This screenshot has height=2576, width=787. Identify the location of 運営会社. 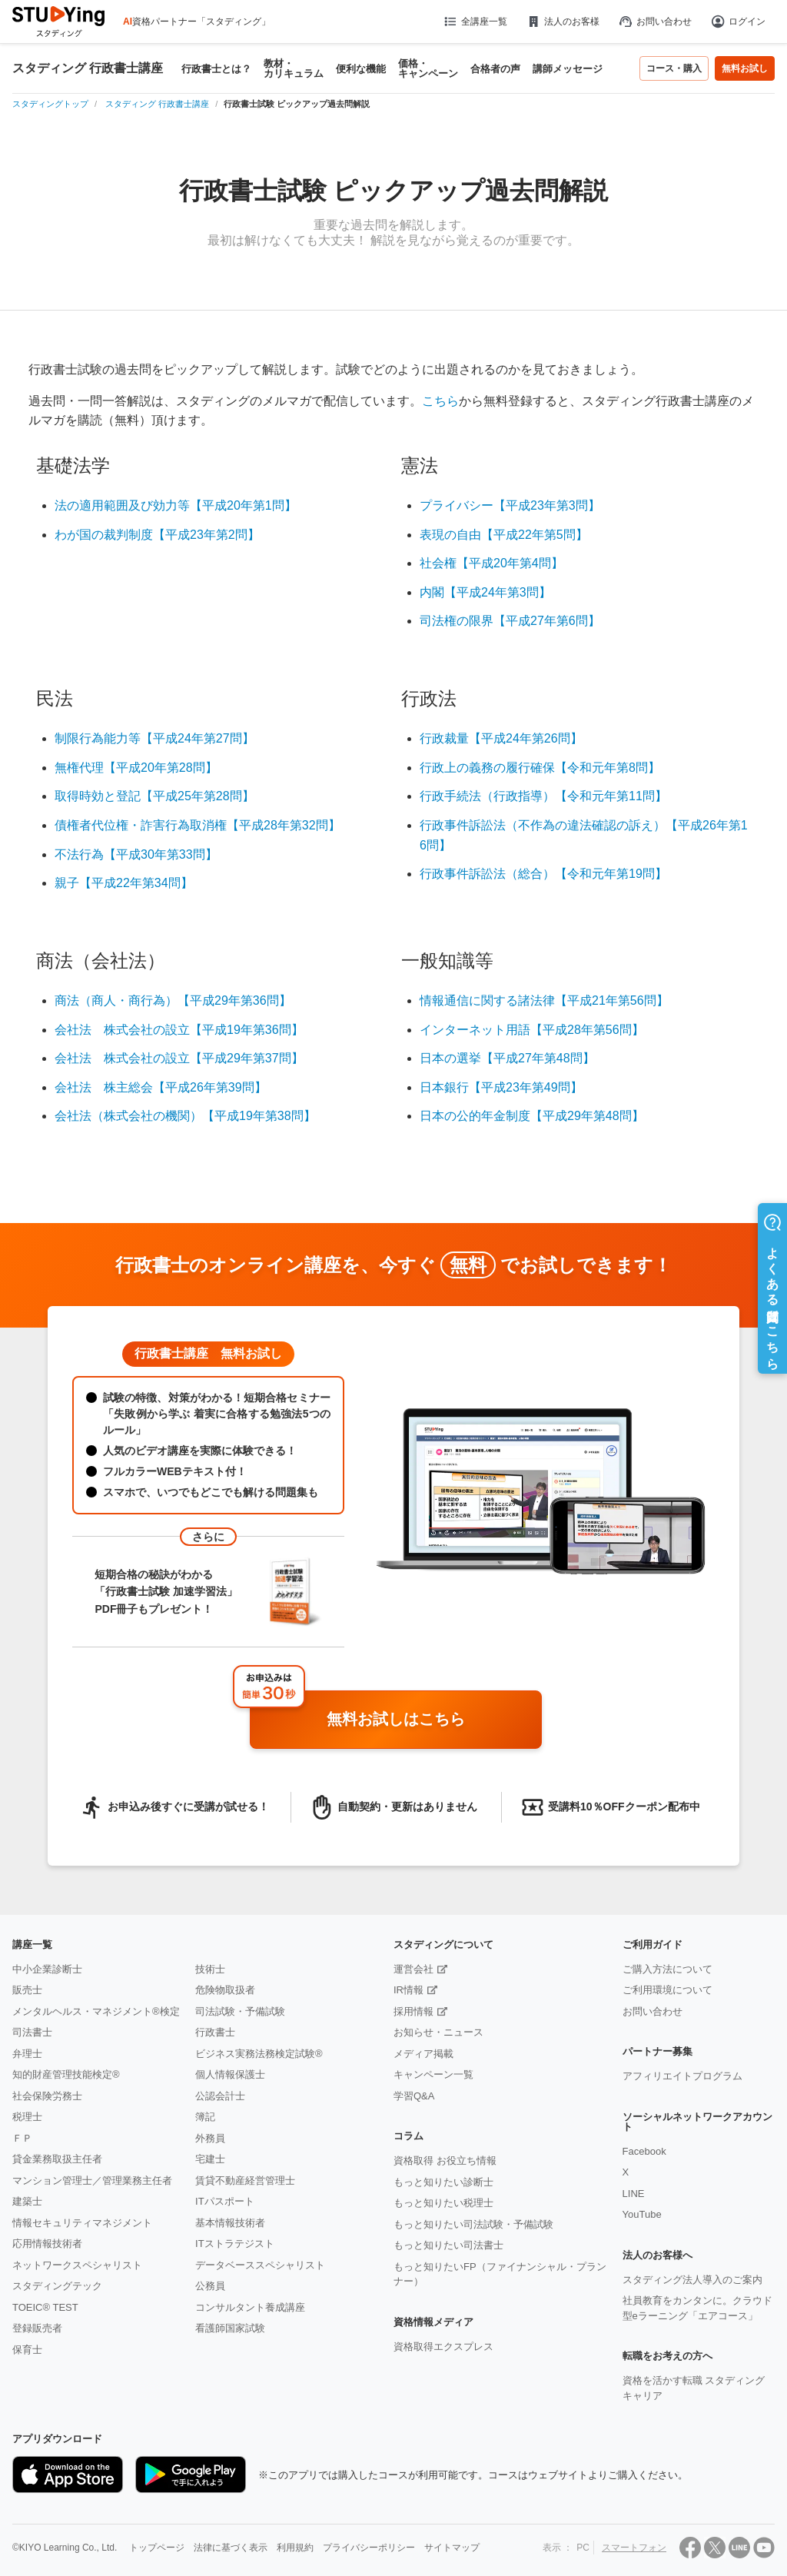
(413, 1969).